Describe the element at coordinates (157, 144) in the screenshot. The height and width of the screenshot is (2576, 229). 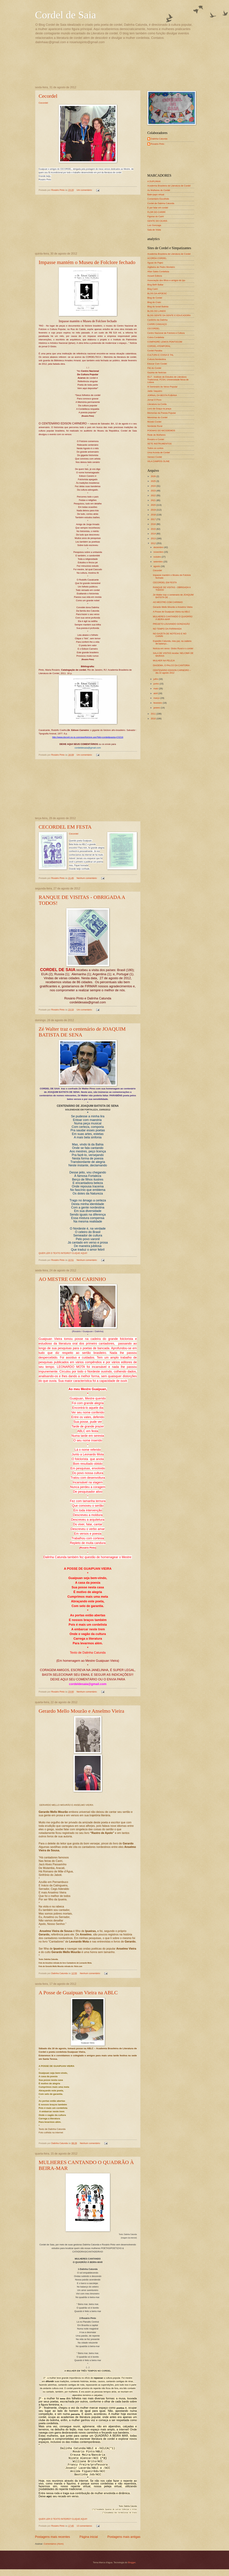
I see `Rosário Pinto` at that location.